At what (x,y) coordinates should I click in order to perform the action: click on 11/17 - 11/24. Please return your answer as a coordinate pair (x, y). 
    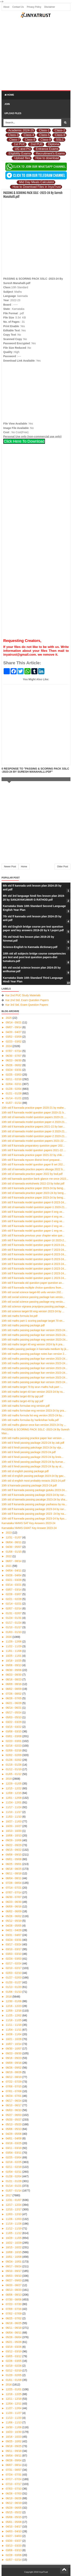
    Looking at the image, I should click on (14, 1807).